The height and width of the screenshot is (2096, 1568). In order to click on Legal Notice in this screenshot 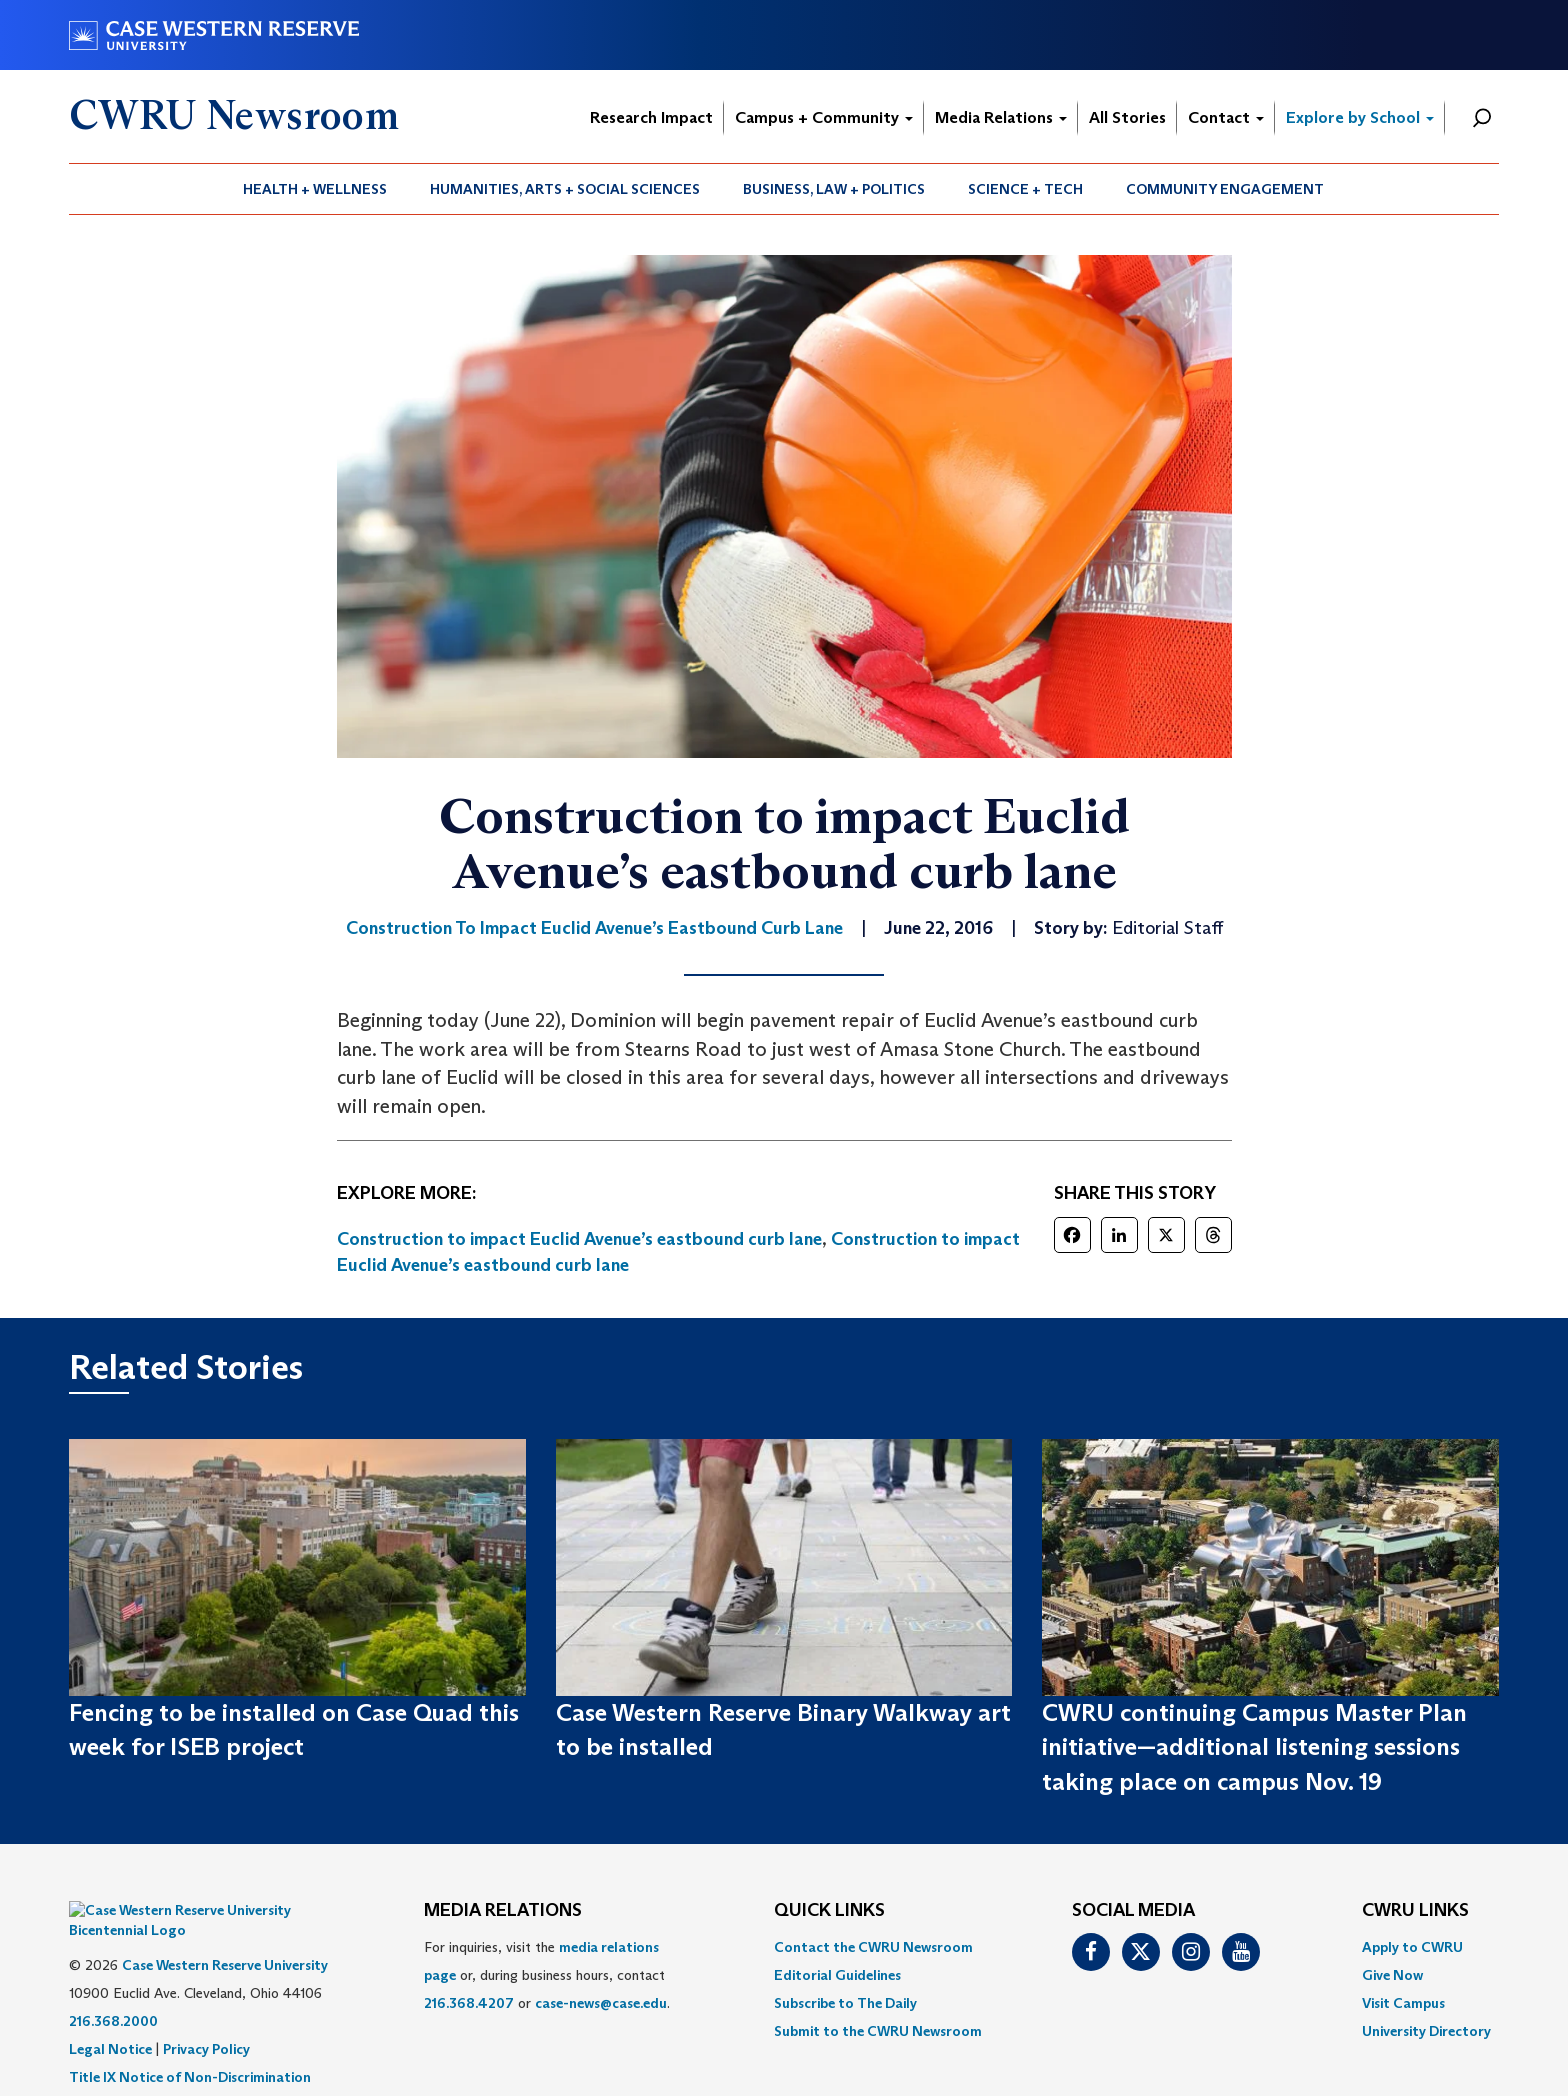, I will do `click(110, 2019)`.